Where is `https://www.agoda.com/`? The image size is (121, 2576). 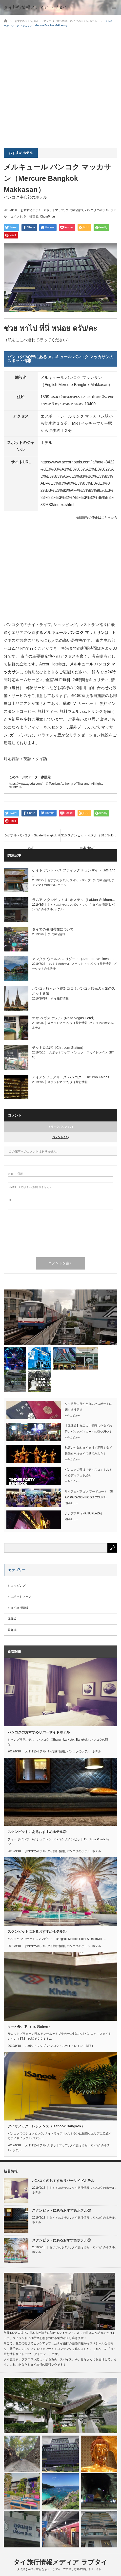
https://www.agoda.com/ is located at coordinates (25, 783).